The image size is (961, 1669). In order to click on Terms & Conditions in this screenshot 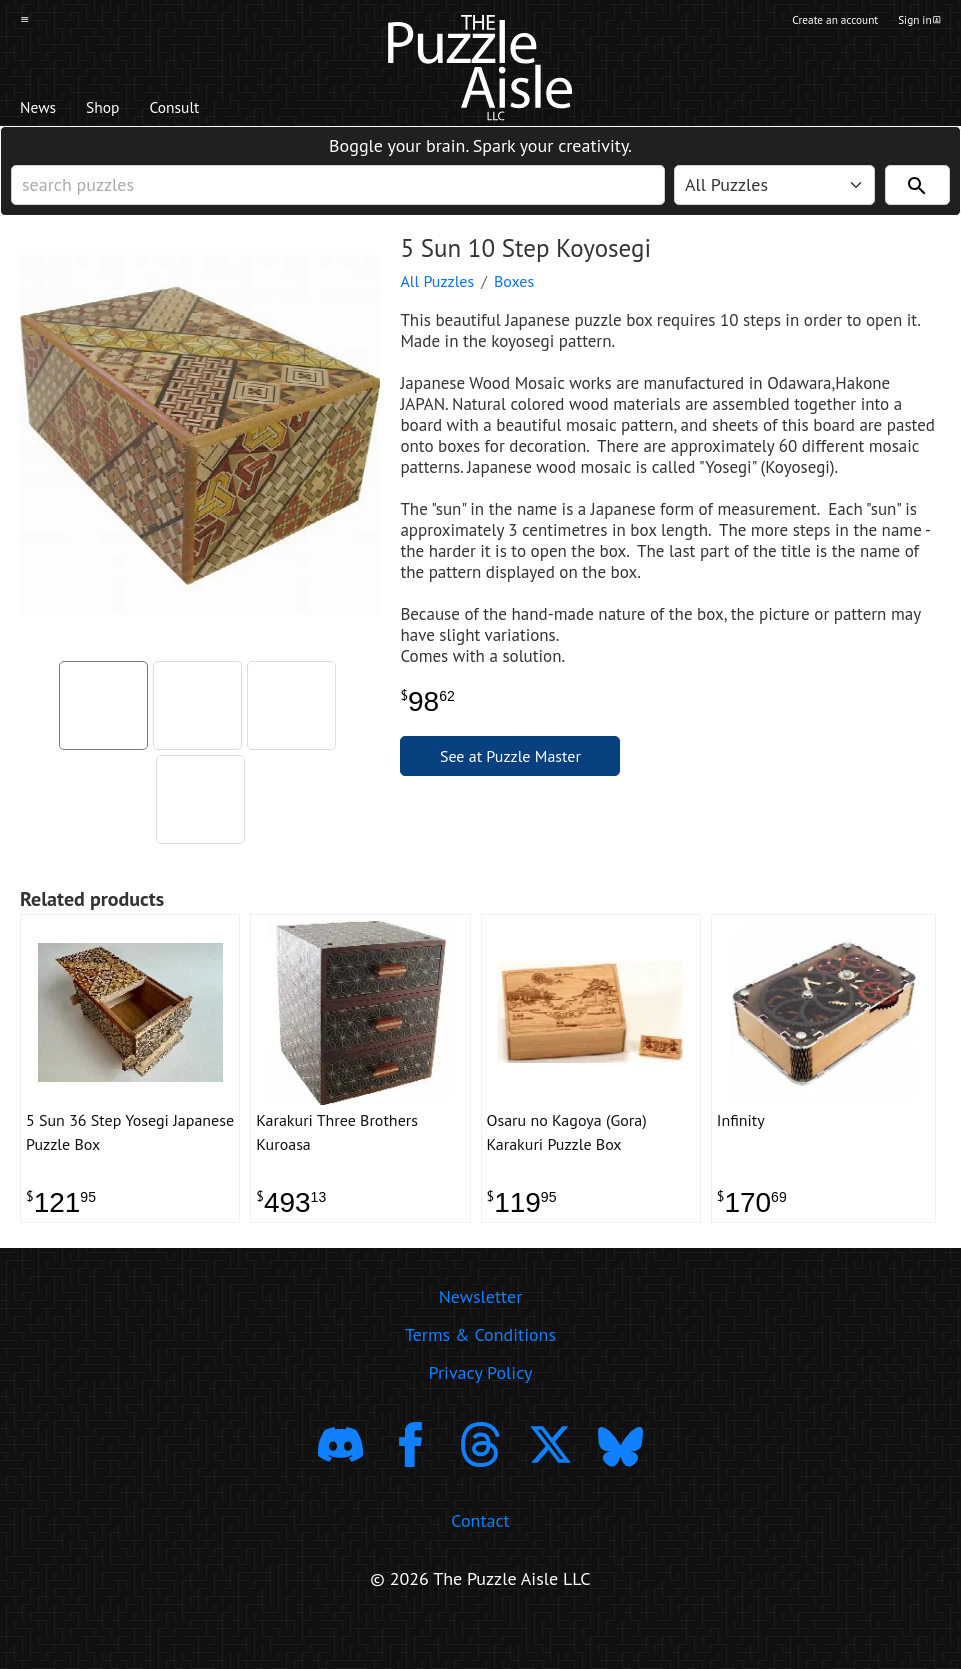, I will do `click(480, 1375)`.